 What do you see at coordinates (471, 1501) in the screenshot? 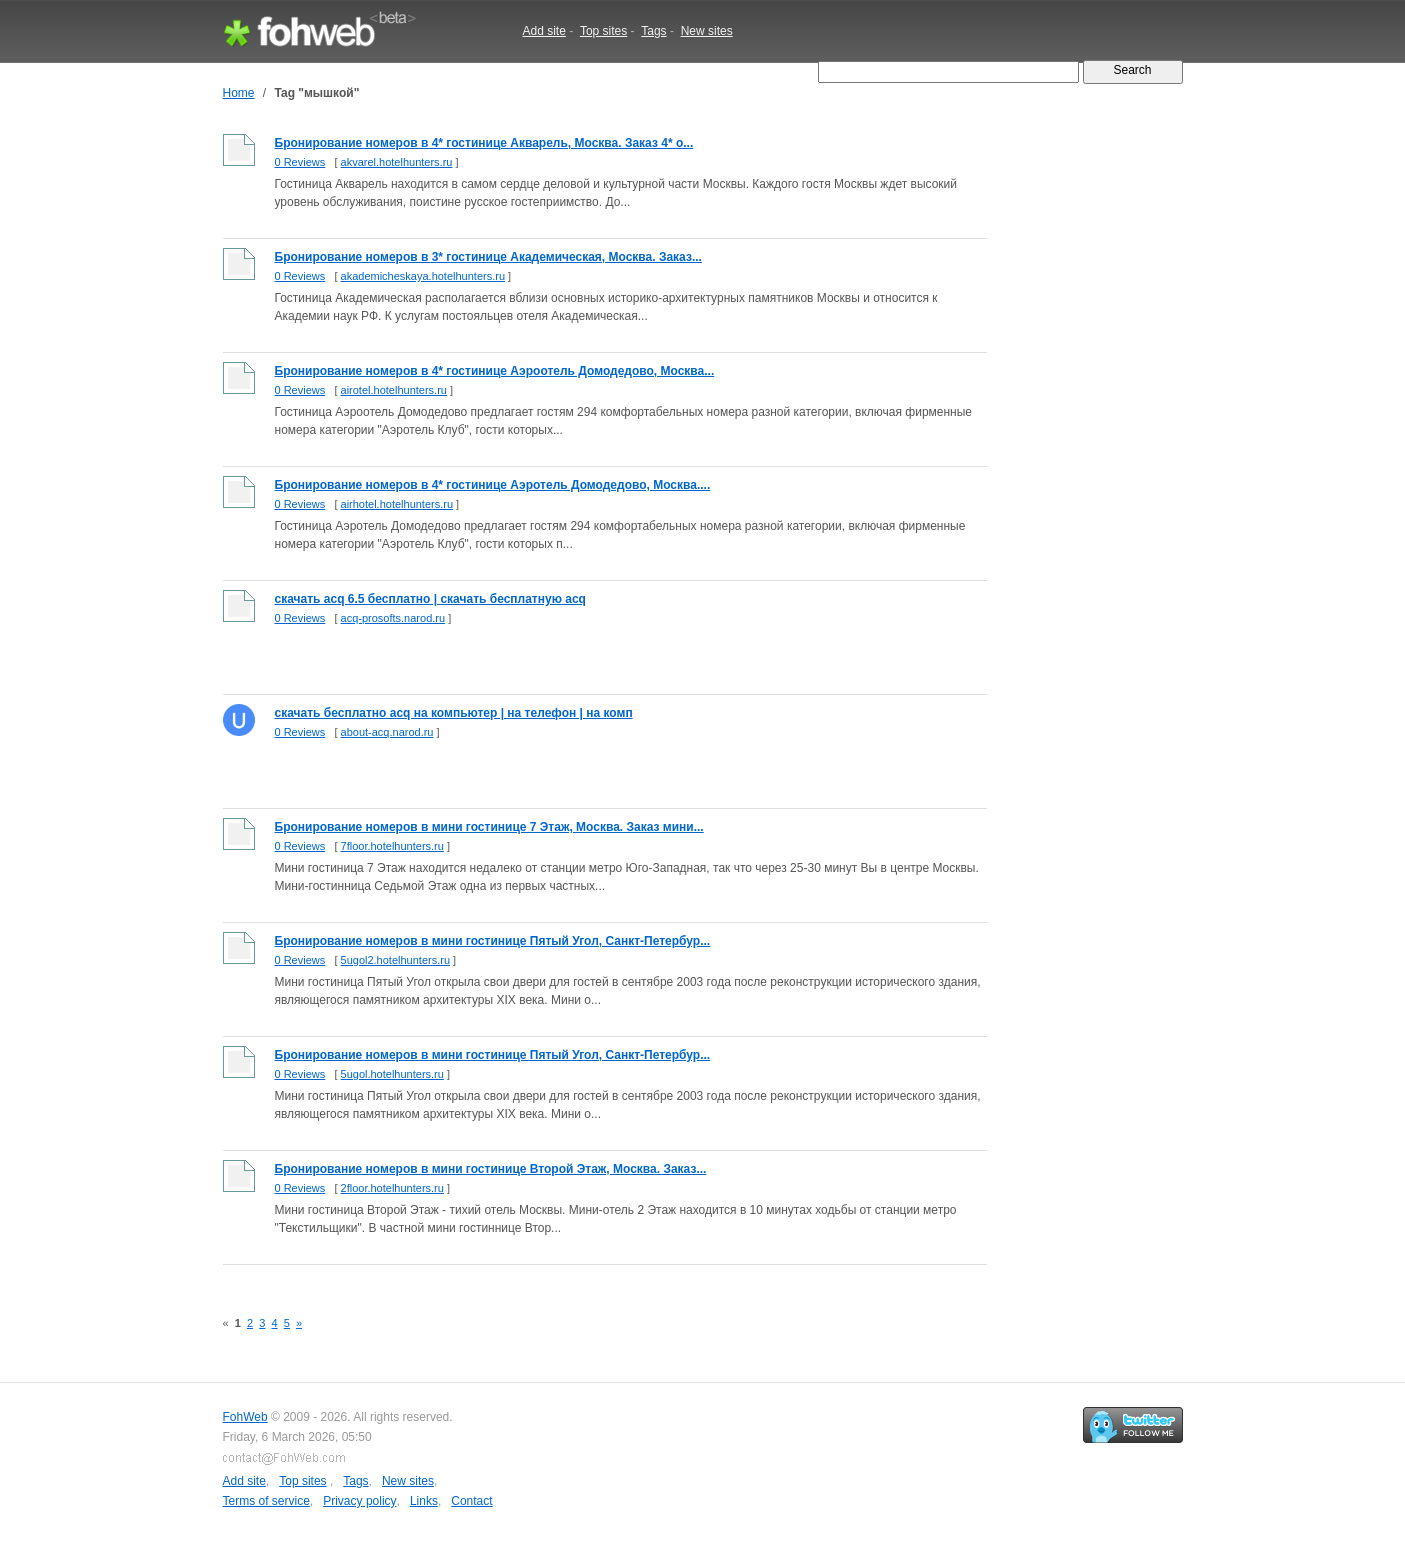
I see `Contact` at bounding box center [471, 1501].